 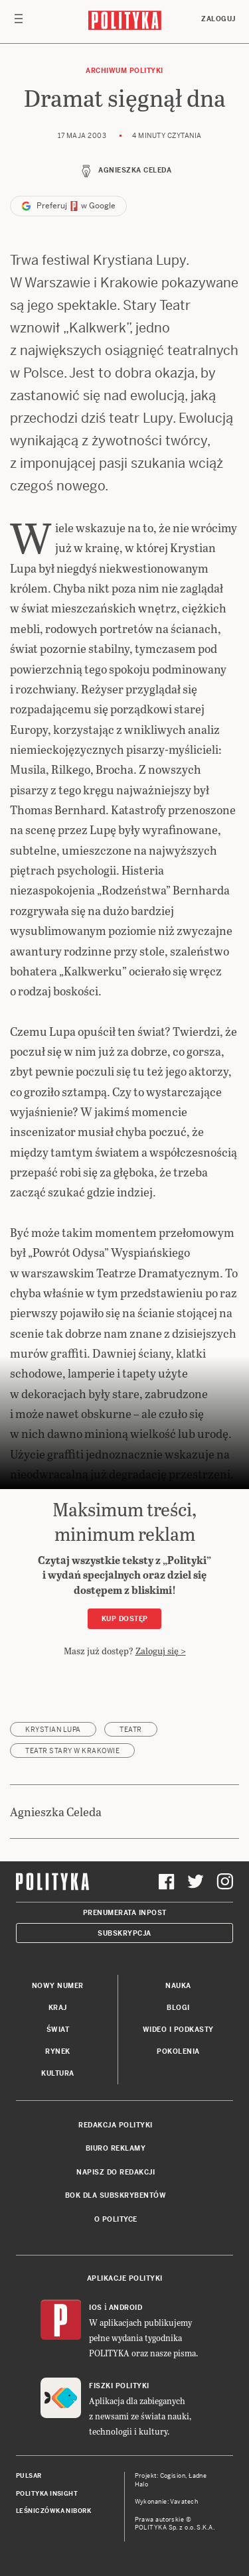 I want to click on Wideo i podkasty, so click(x=178, y=2029).